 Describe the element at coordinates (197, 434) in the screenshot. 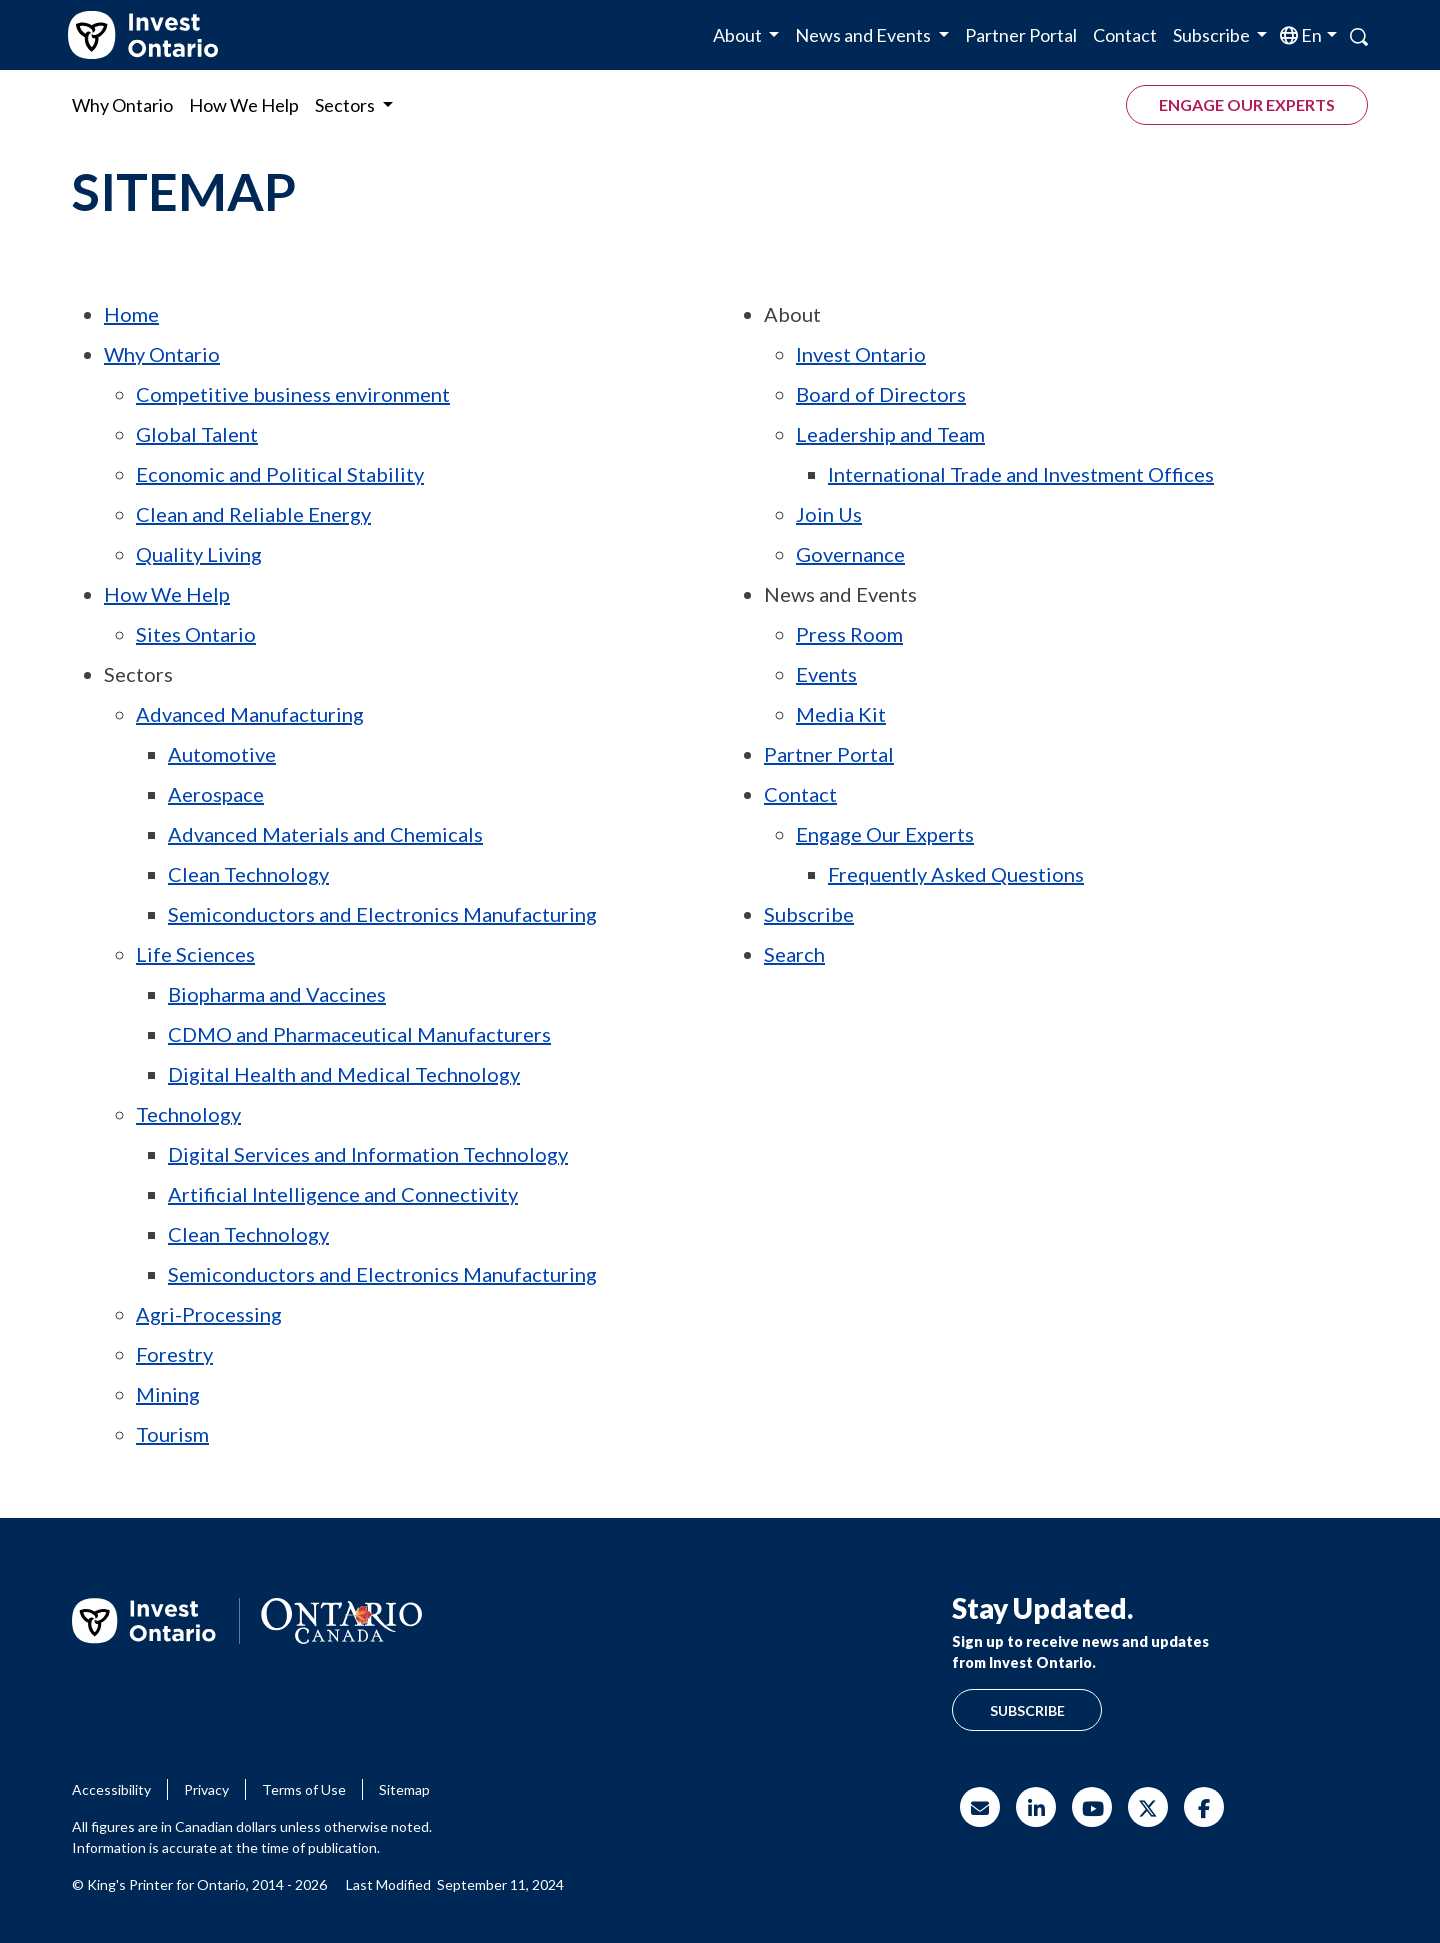

I see `Global Talent` at that location.